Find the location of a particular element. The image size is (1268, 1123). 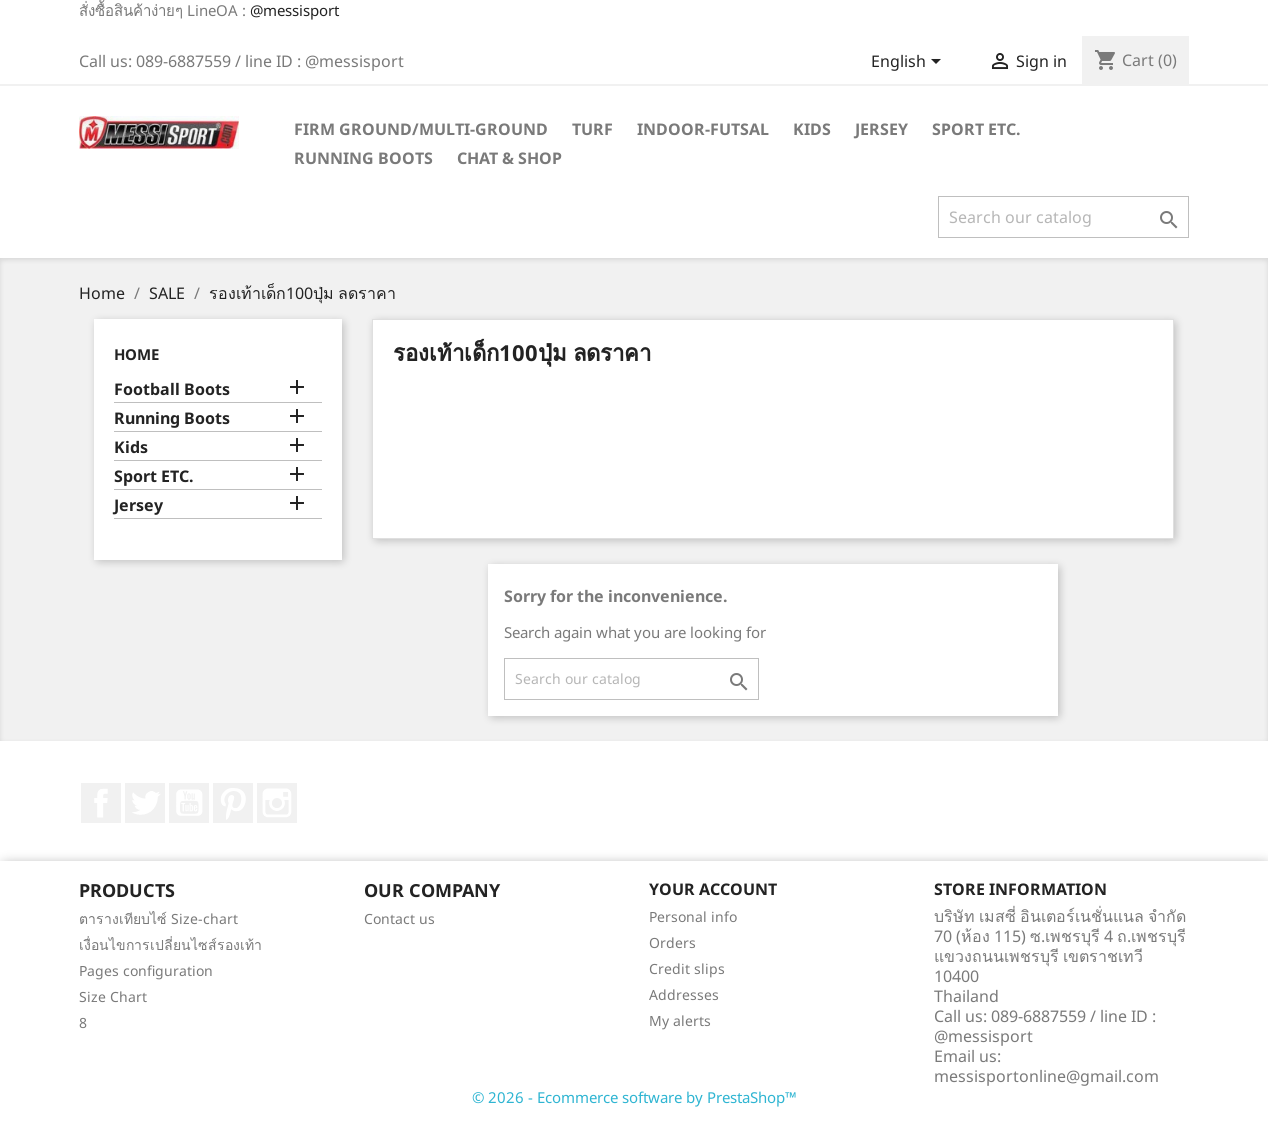

Twitter is located at coordinates (145, 803).